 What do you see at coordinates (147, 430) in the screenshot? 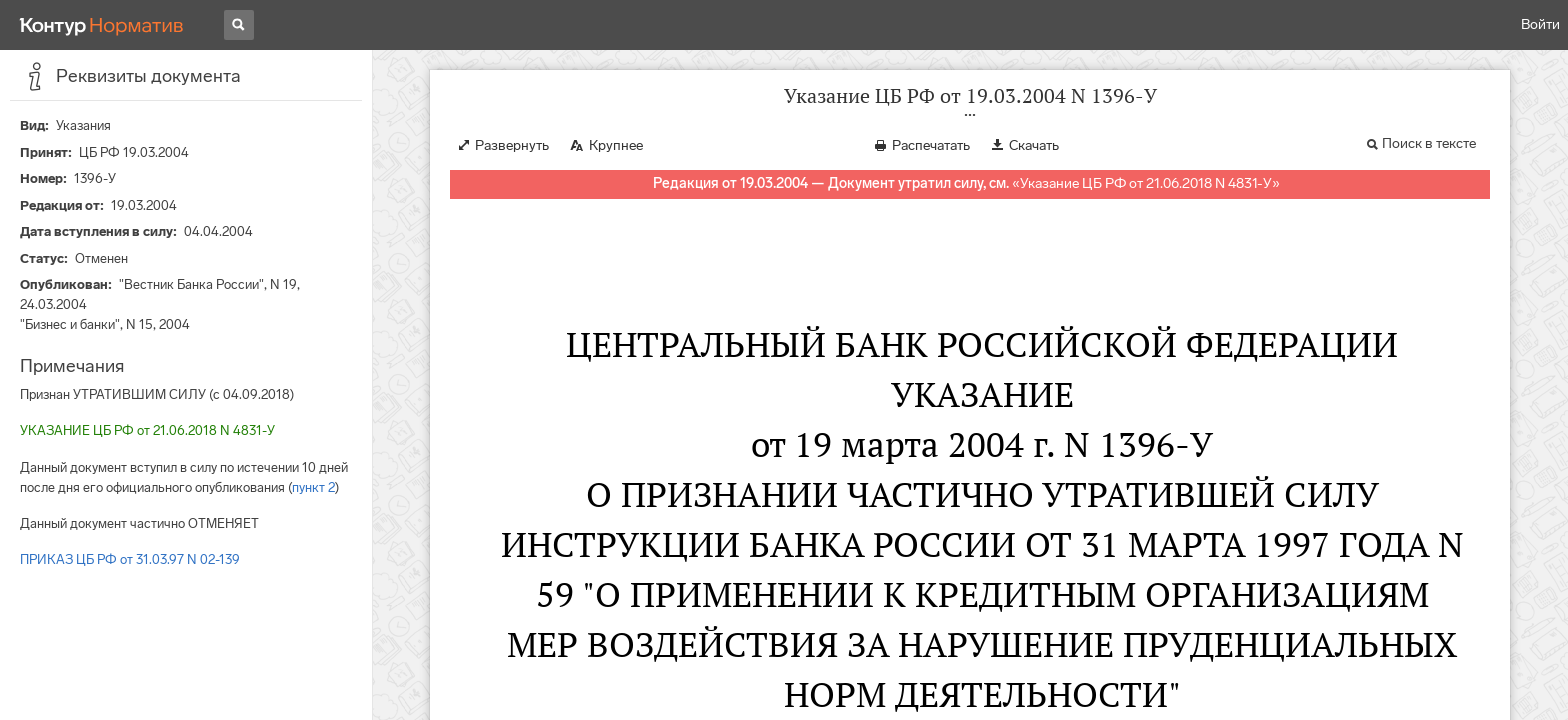
I see `УКАЗАНИЕ ЦБ РФ от 21.06.2018 N 4831-У` at bounding box center [147, 430].